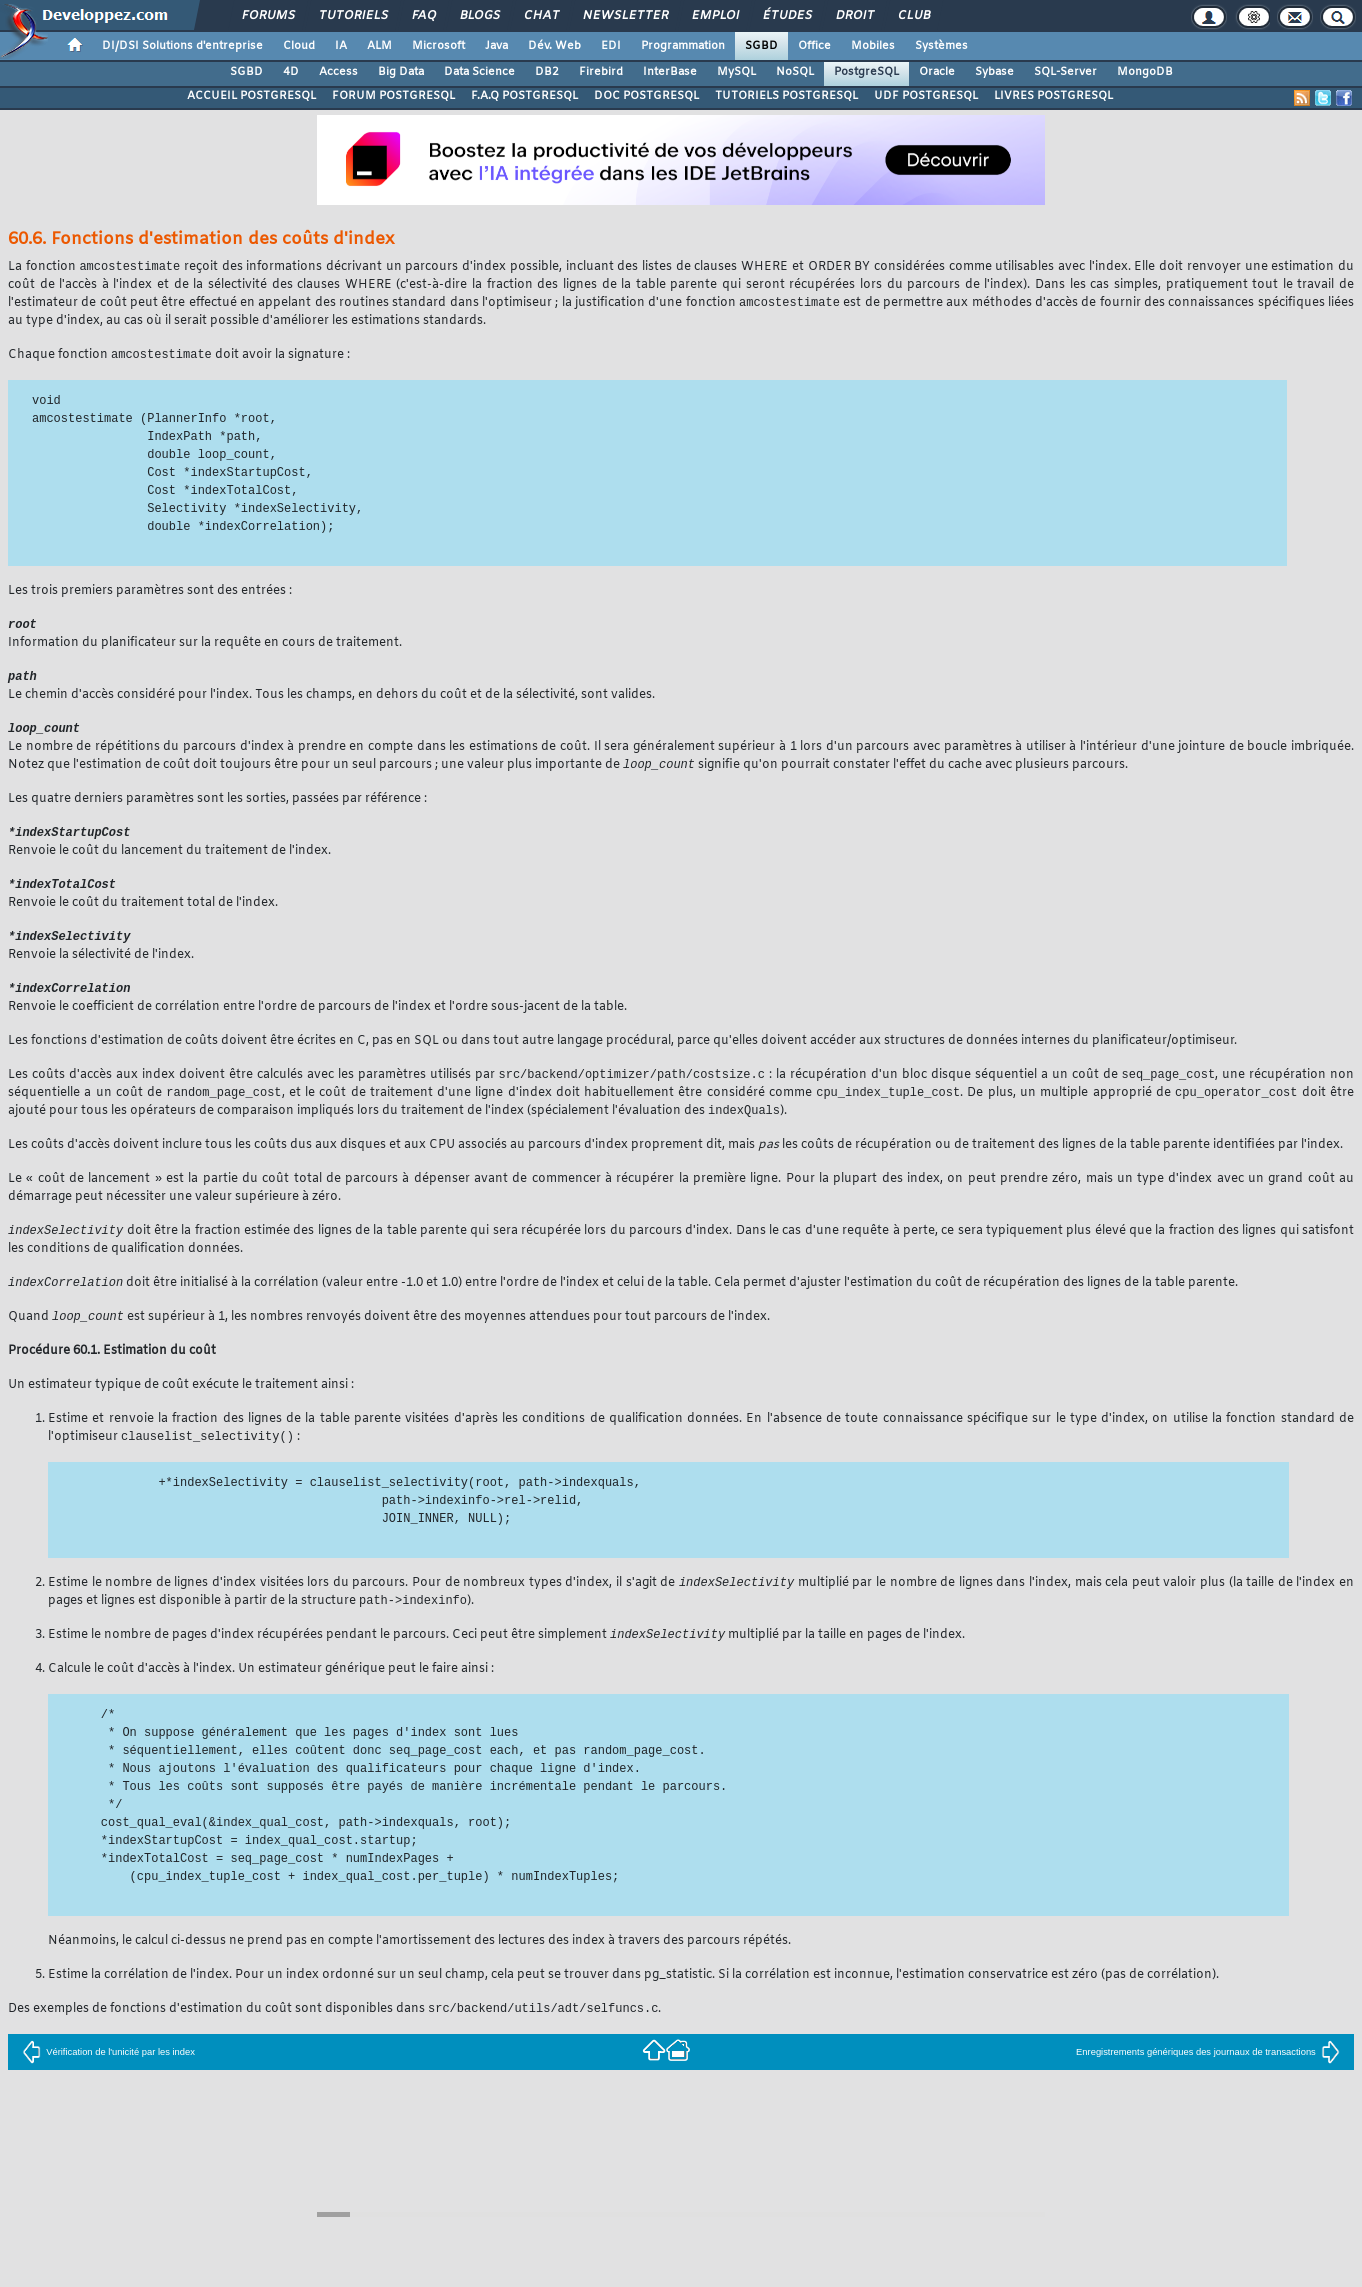 The image size is (1362, 2287). Describe the element at coordinates (182, 46) in the screenshot. I see `DI/DSI Solutions d'entreprise` at that location.